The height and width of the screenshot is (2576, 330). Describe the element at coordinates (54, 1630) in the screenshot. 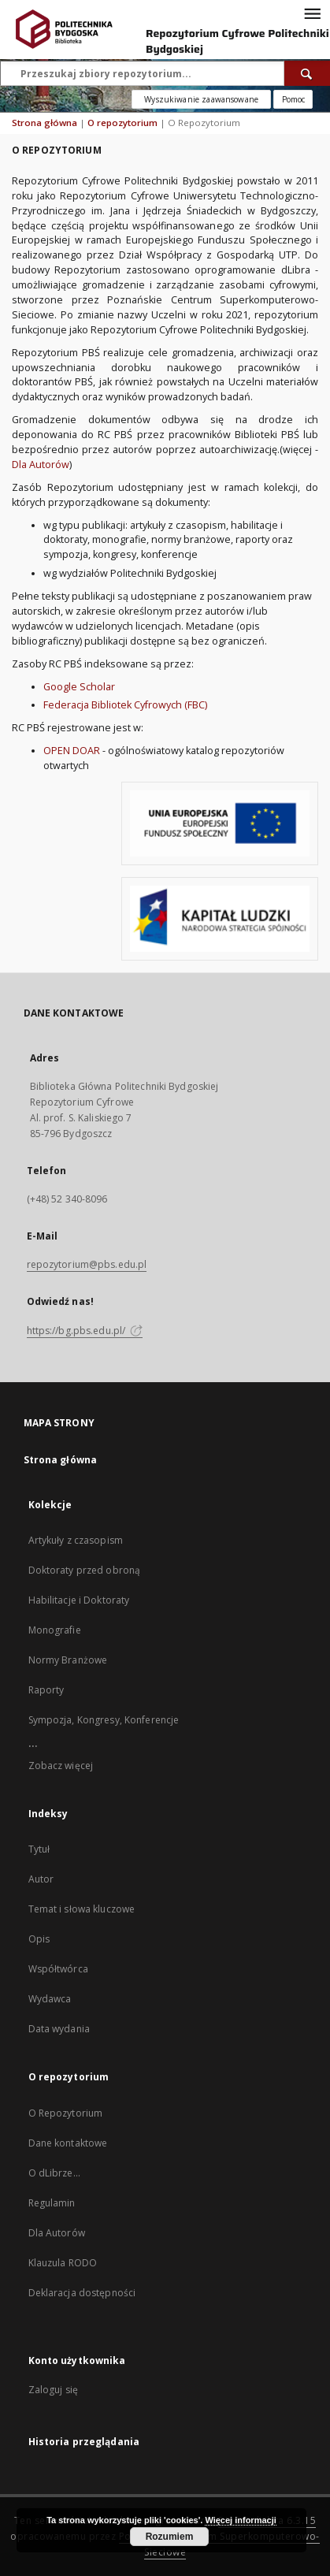

I see `Monografie` at that location.